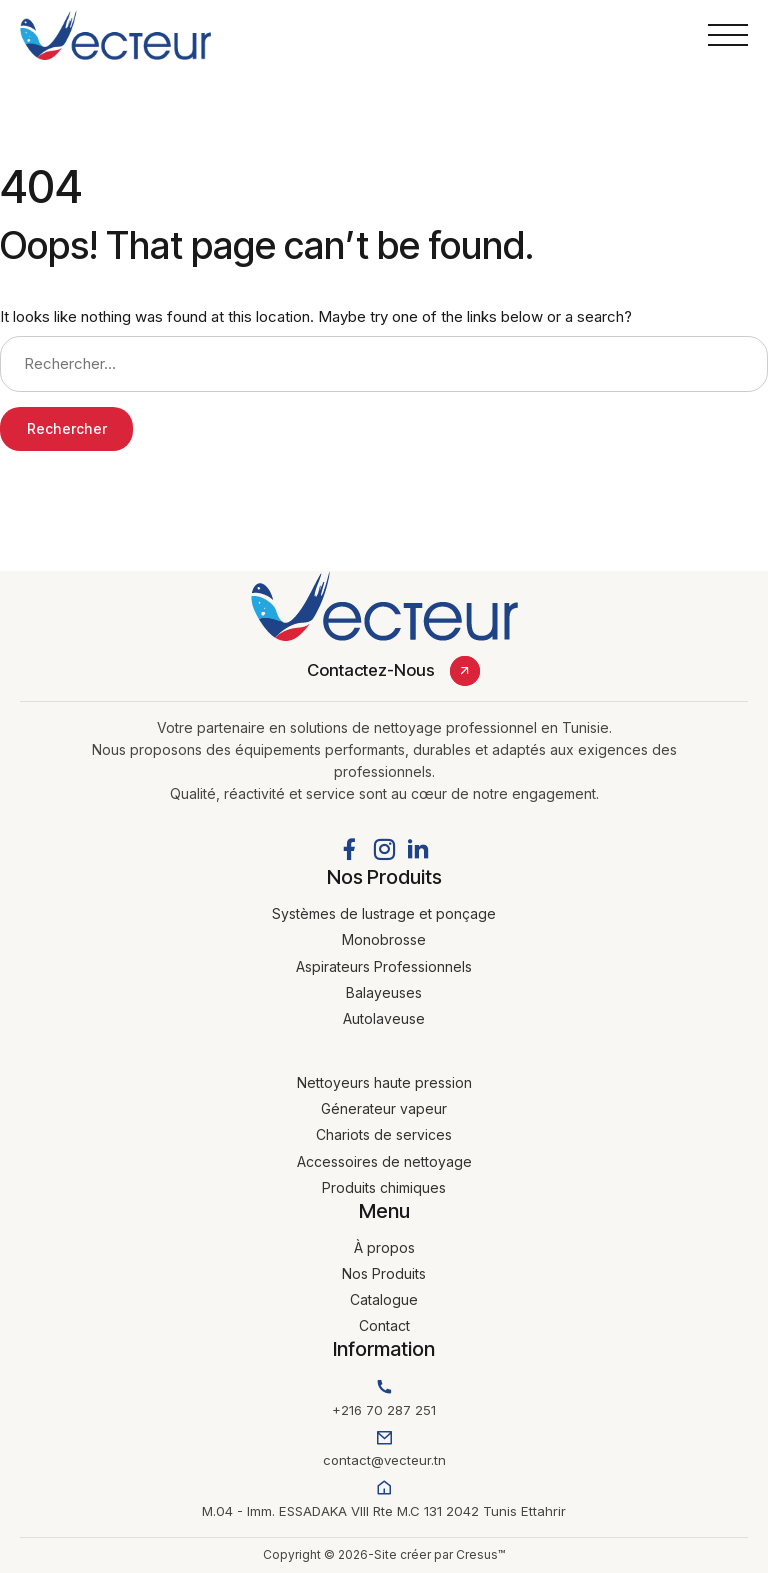  I want to click on Contact, so click(384, 1325).